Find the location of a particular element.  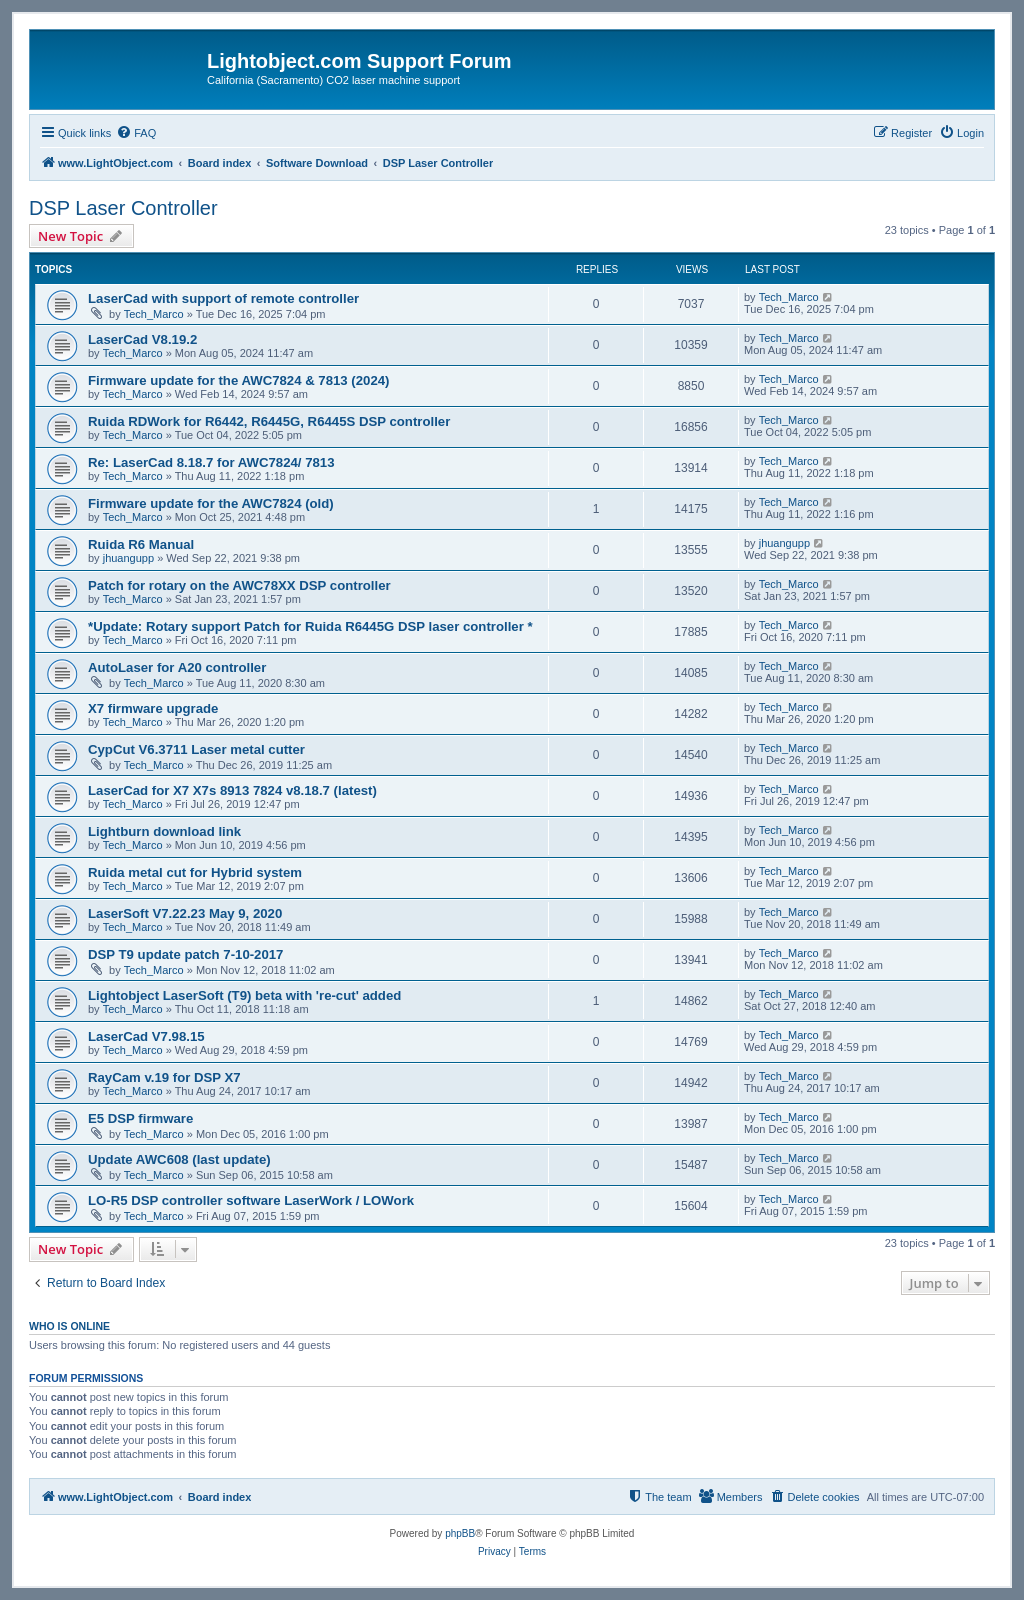

Tech_Marco is located at coordinates (154, 314).